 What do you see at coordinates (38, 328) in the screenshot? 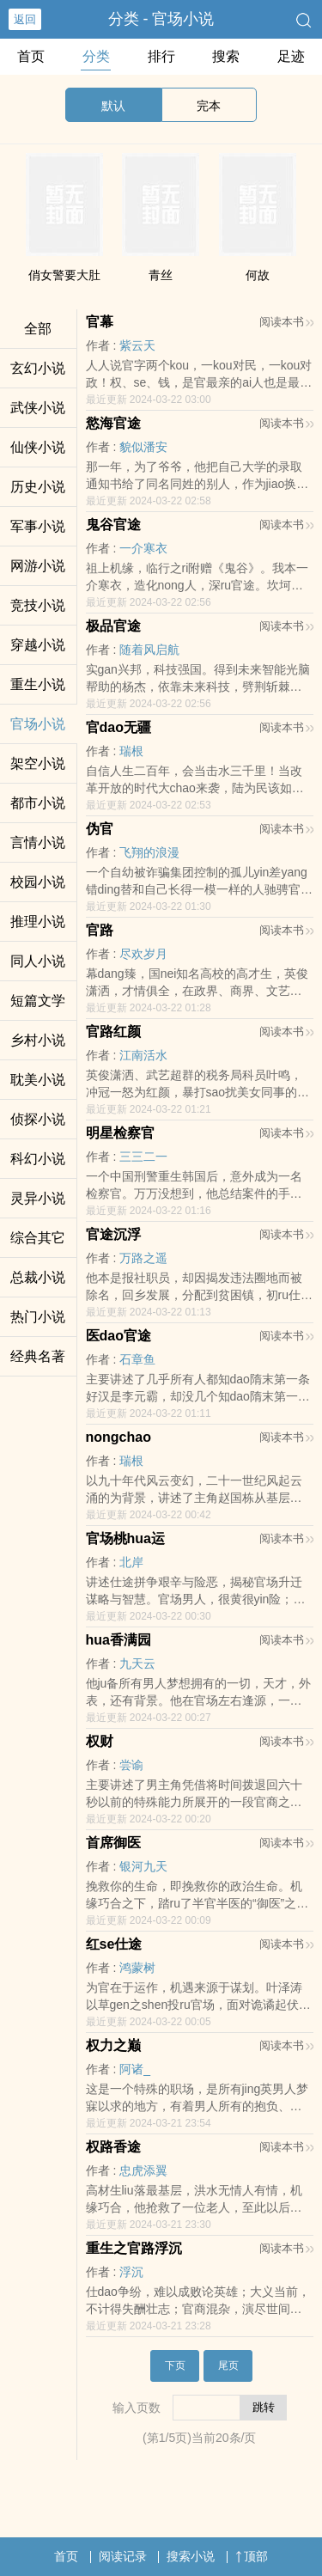
I see `全部` at bounding box center [38, 328].